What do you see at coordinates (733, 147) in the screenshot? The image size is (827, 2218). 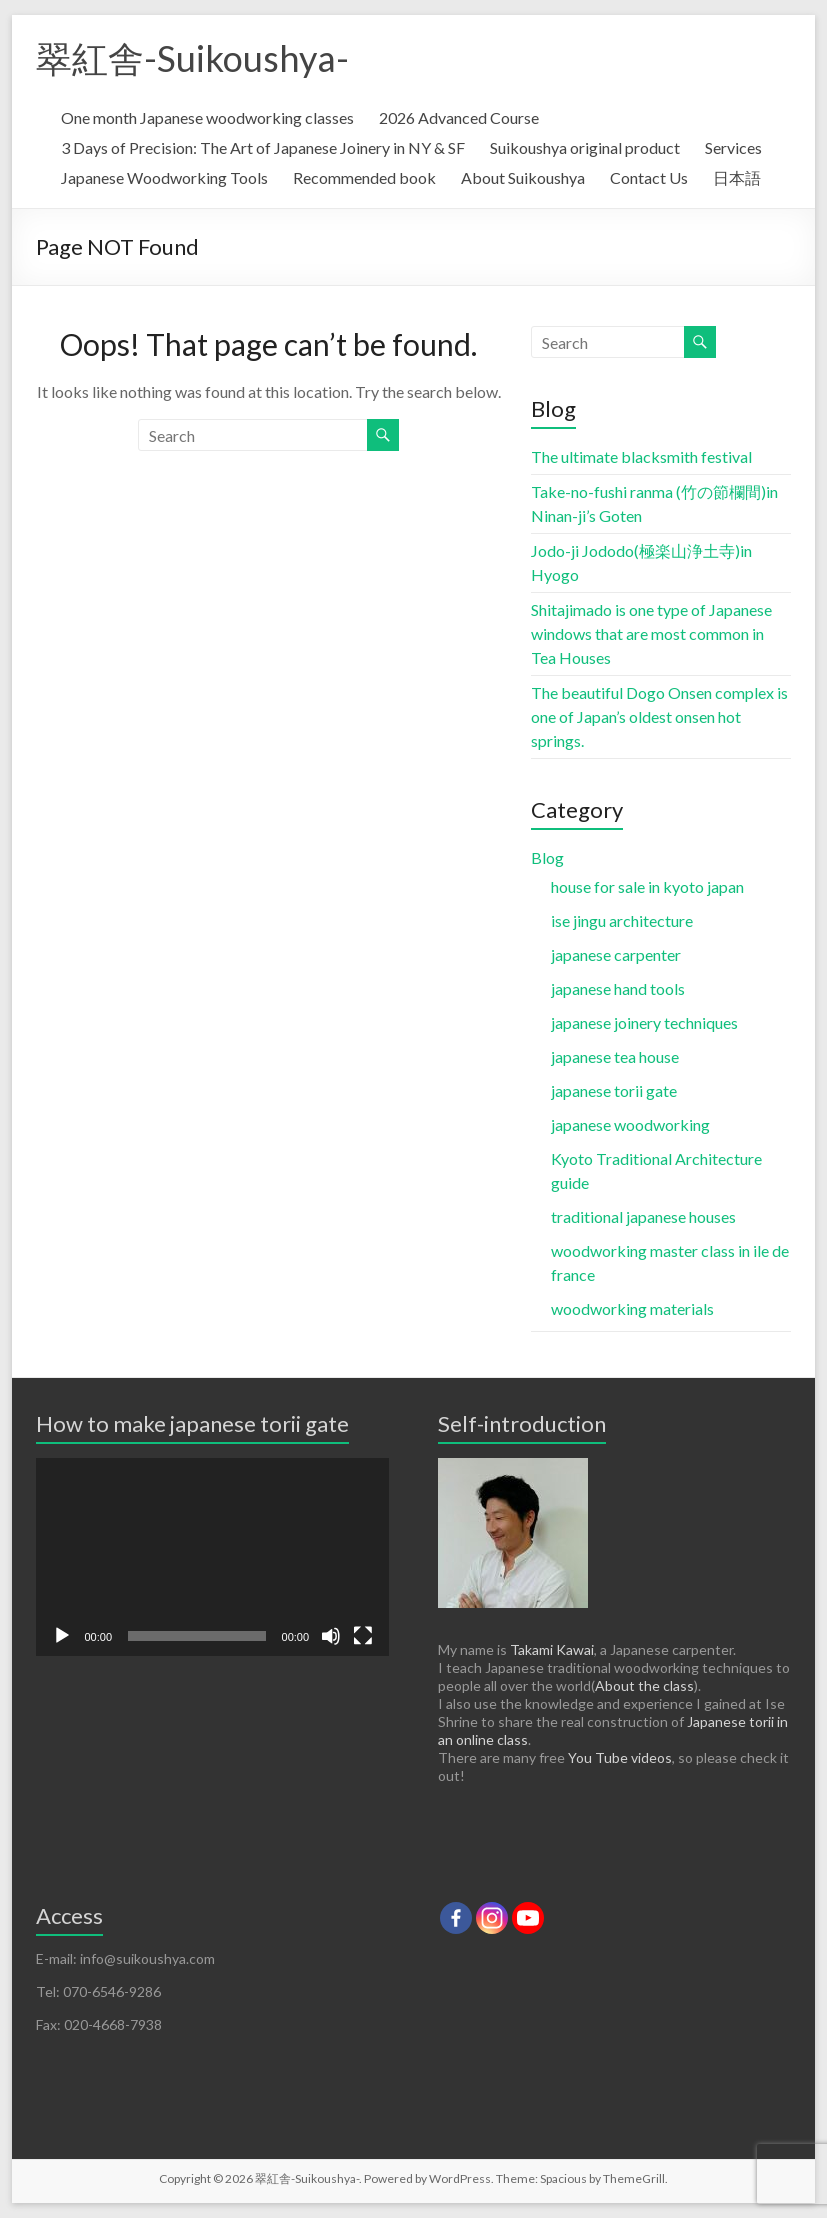 I see `Services` at bounding box center [733, 147].